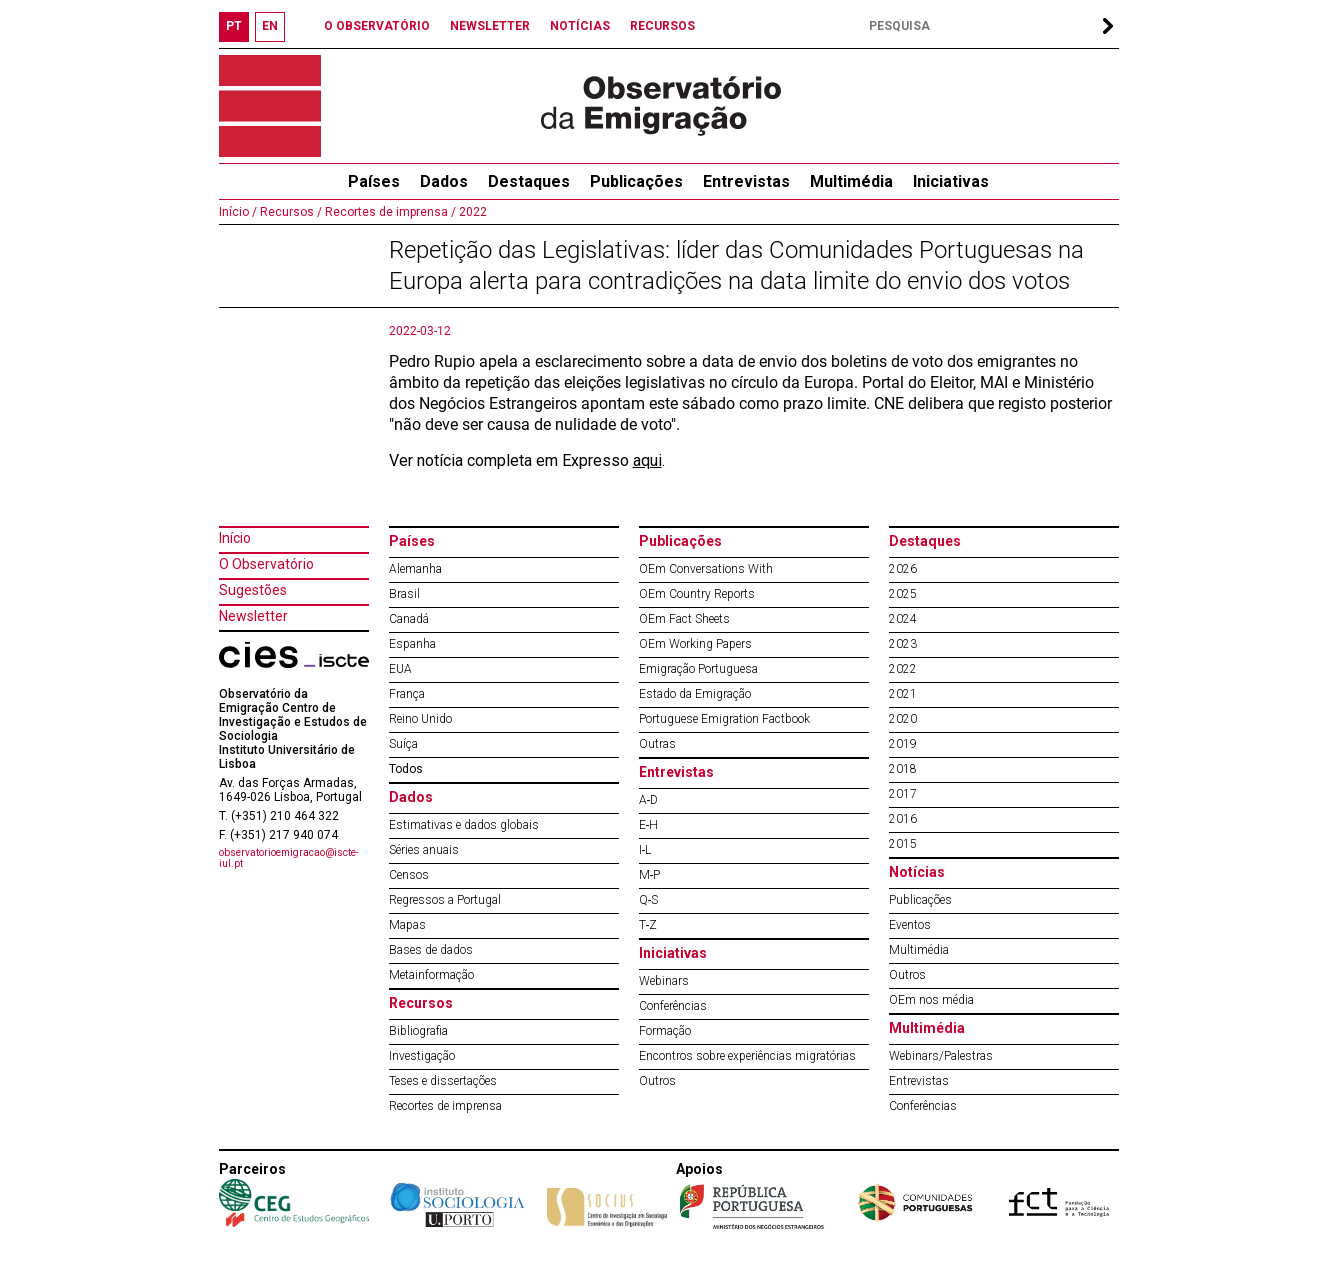 The width and height of the screenshot is (1337, 1263). Describe the element at coordinates (917, 872) in the screenshot. I see `Notícias` at that location.